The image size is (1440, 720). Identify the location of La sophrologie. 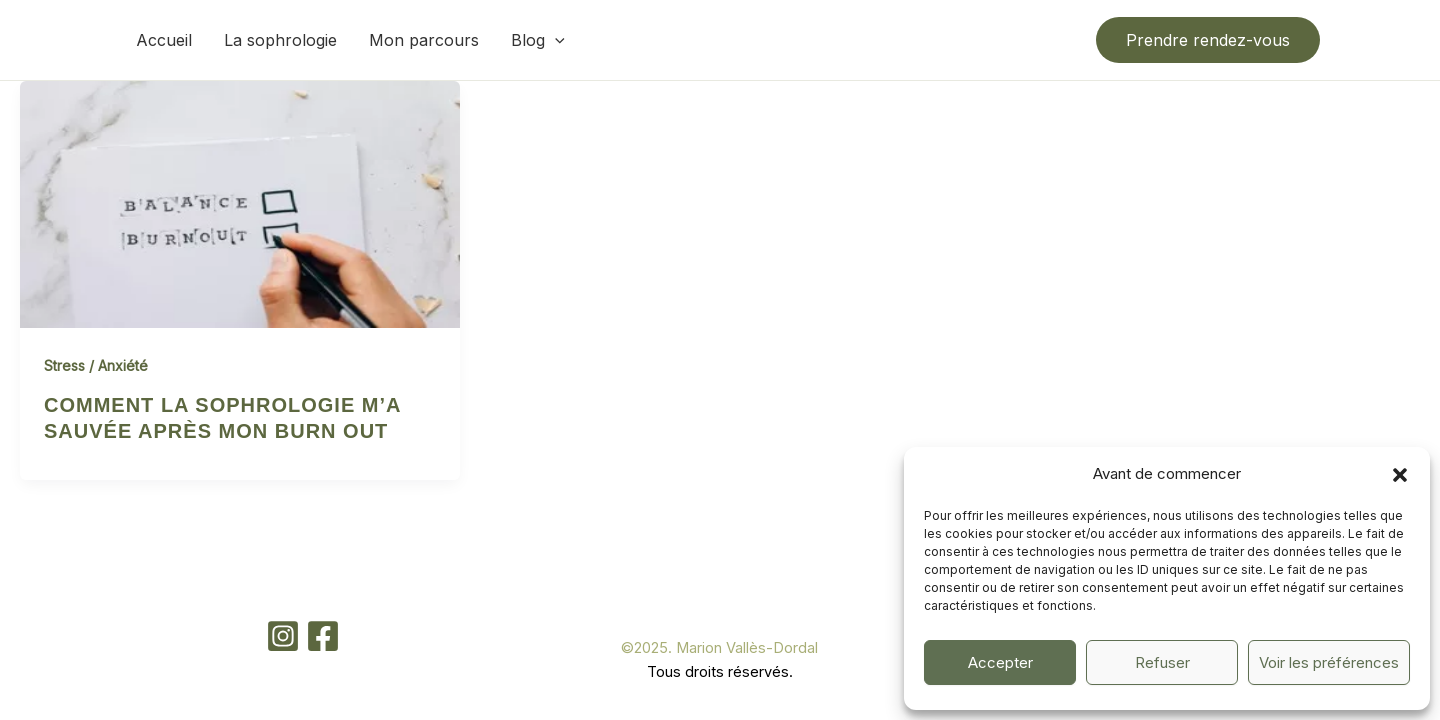
(280, 40).